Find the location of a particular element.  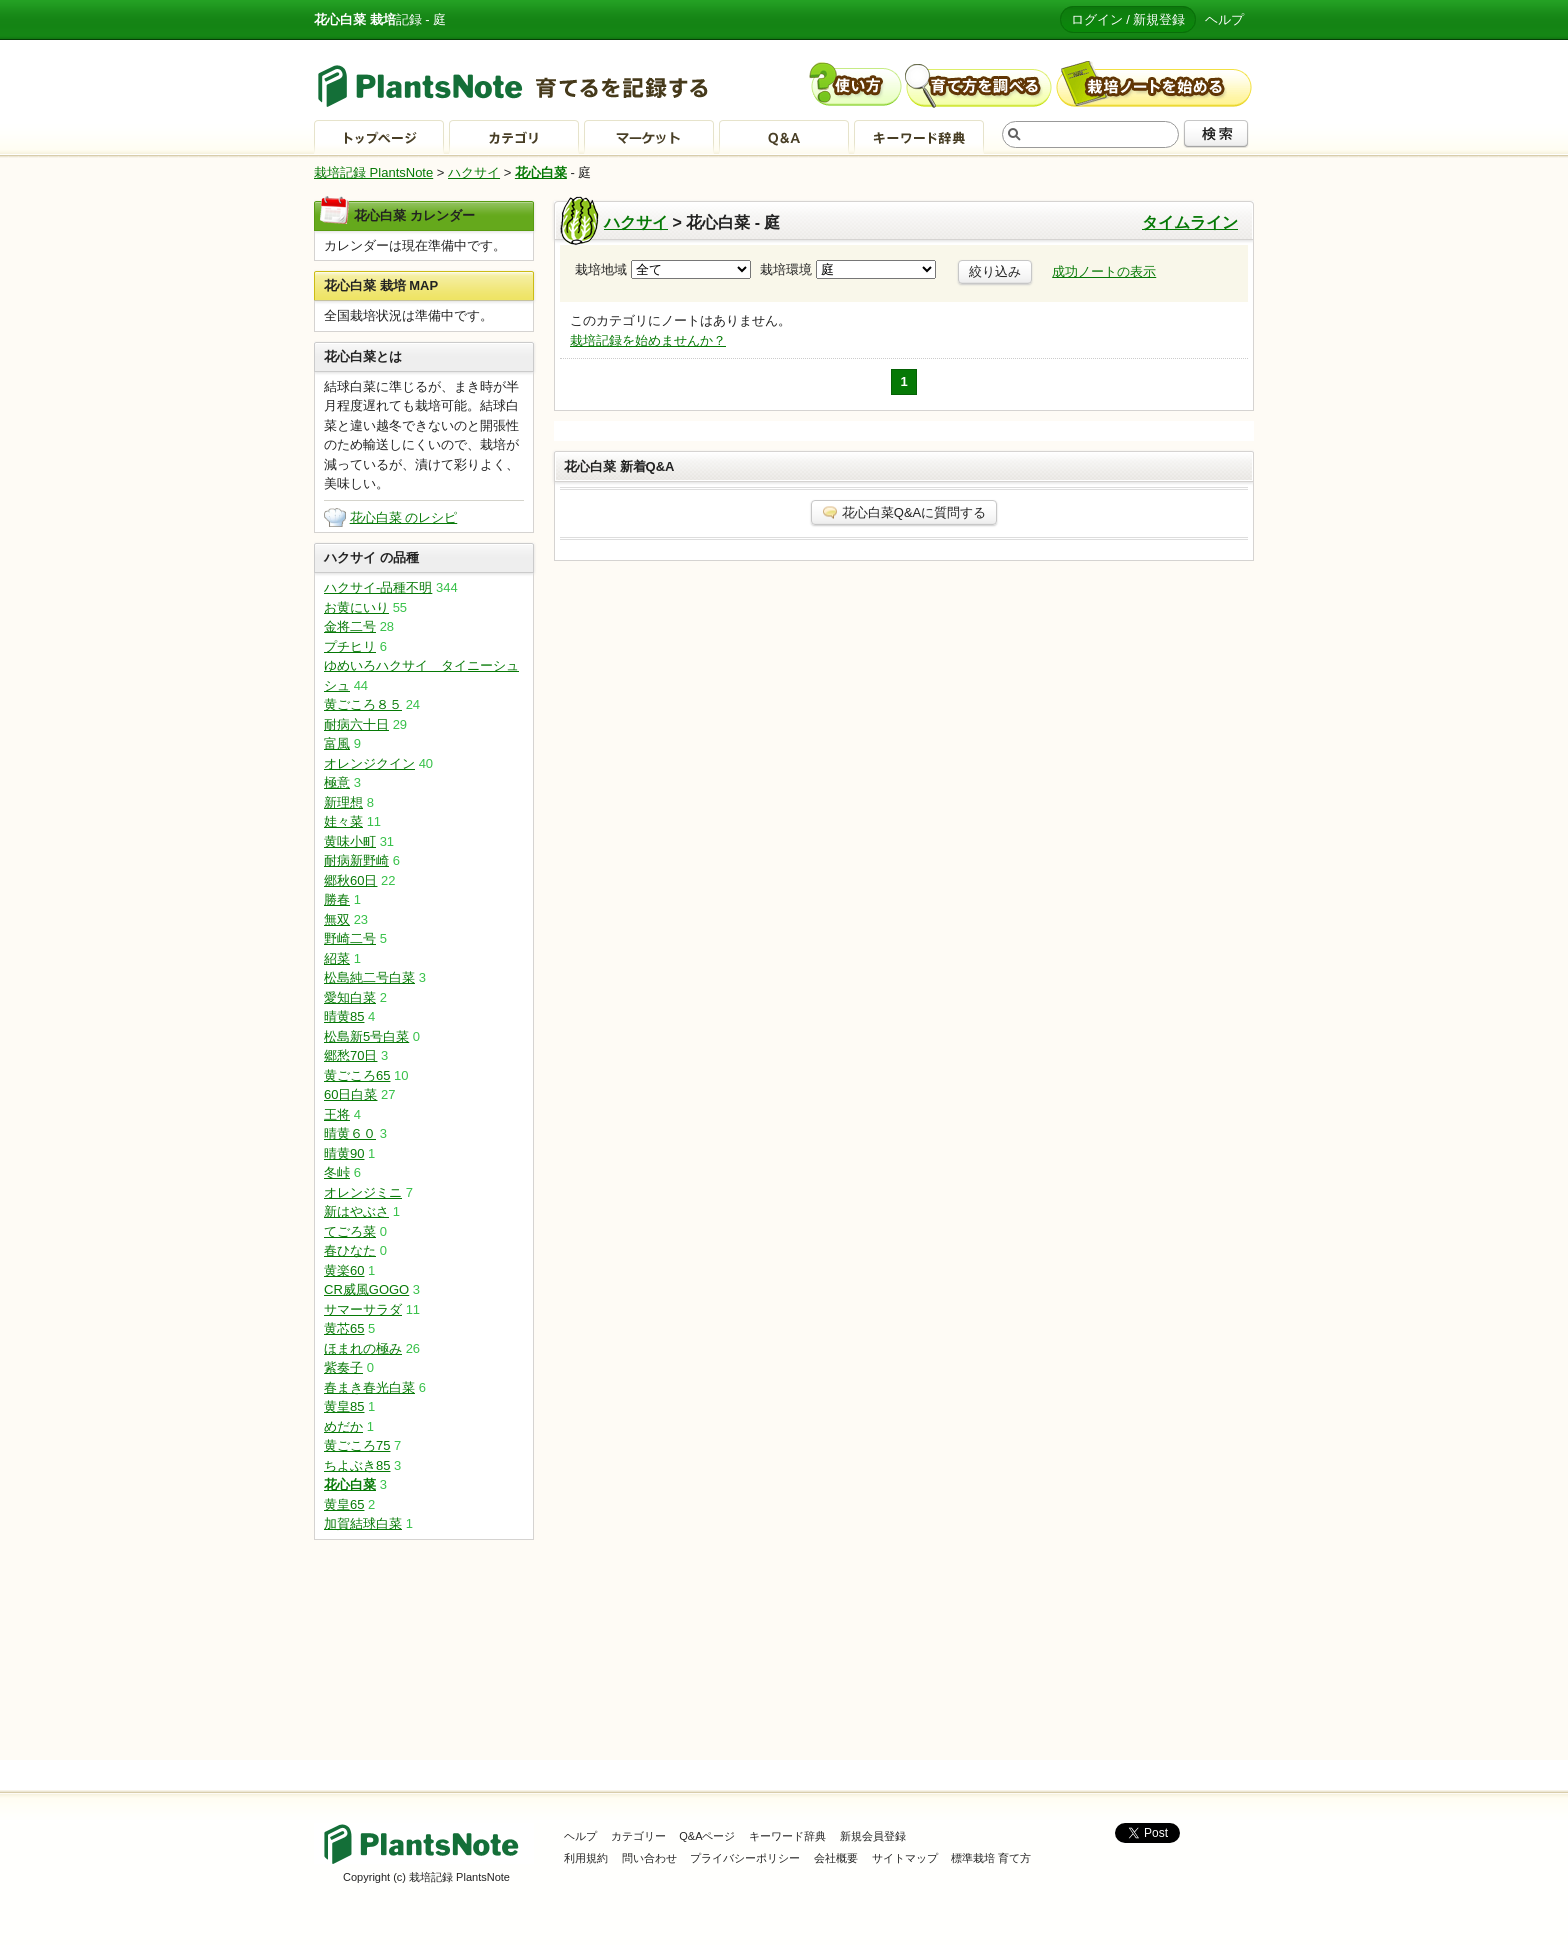

Q&Aページ is located at coordinates (707, 1836).